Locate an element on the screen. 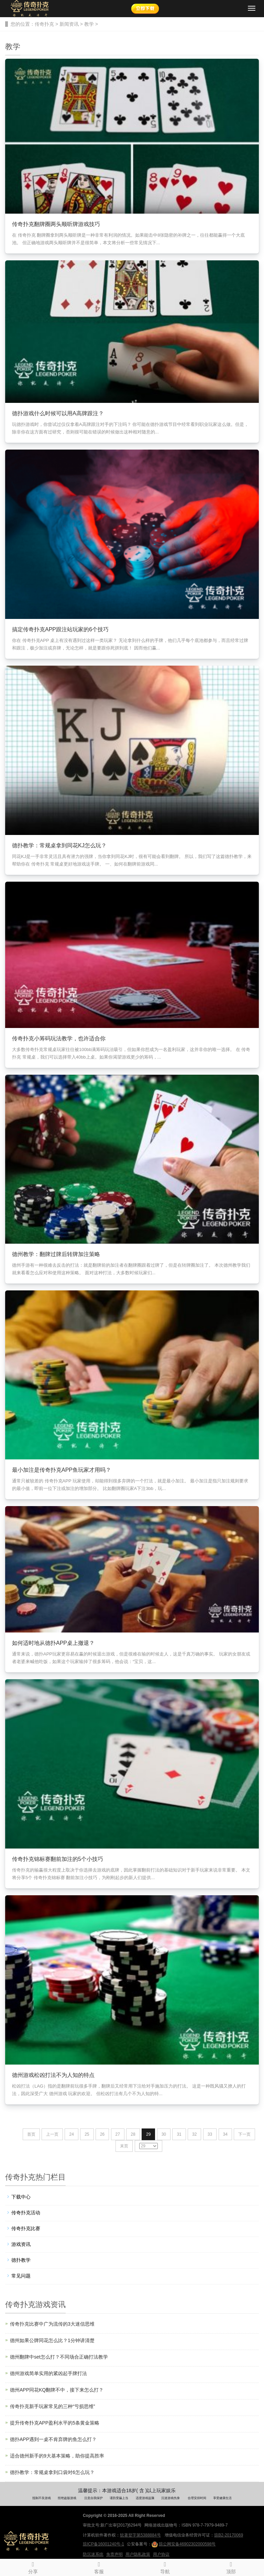 The height and width of the screenshot is (2576, 264). 德扑教学：常规桌拿到同花KJ怎么玩？ is located at coordinates (59, 845).